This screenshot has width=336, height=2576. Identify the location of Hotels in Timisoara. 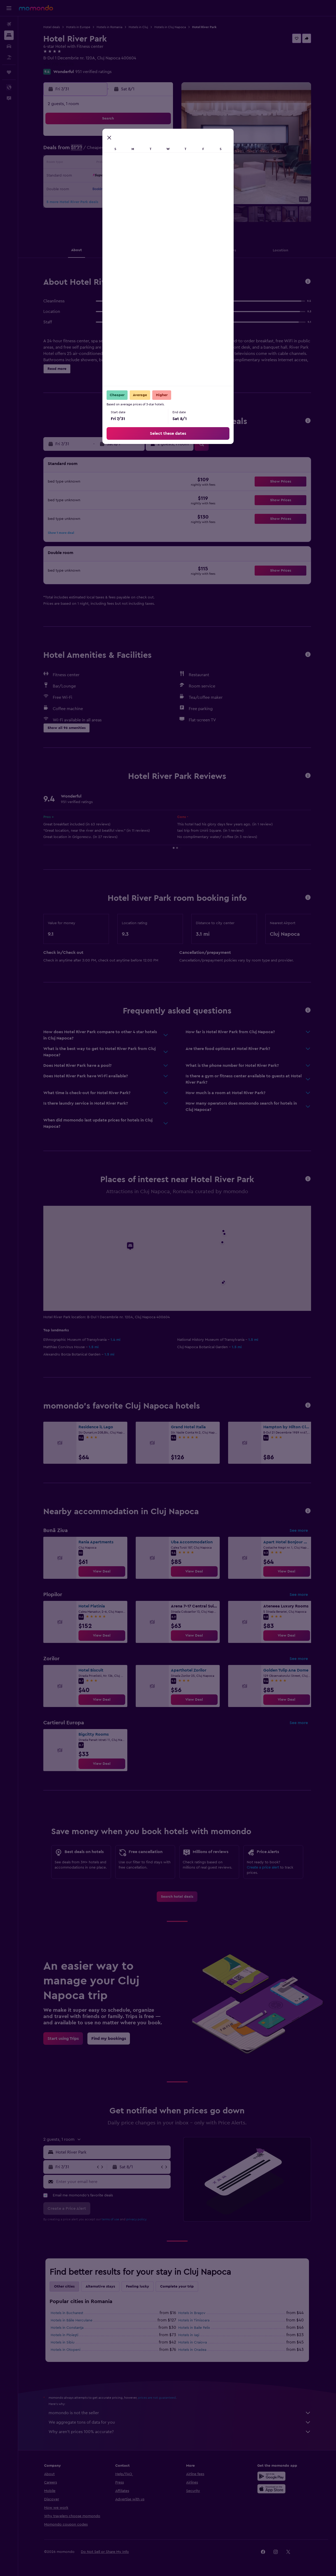
(193, 2320).